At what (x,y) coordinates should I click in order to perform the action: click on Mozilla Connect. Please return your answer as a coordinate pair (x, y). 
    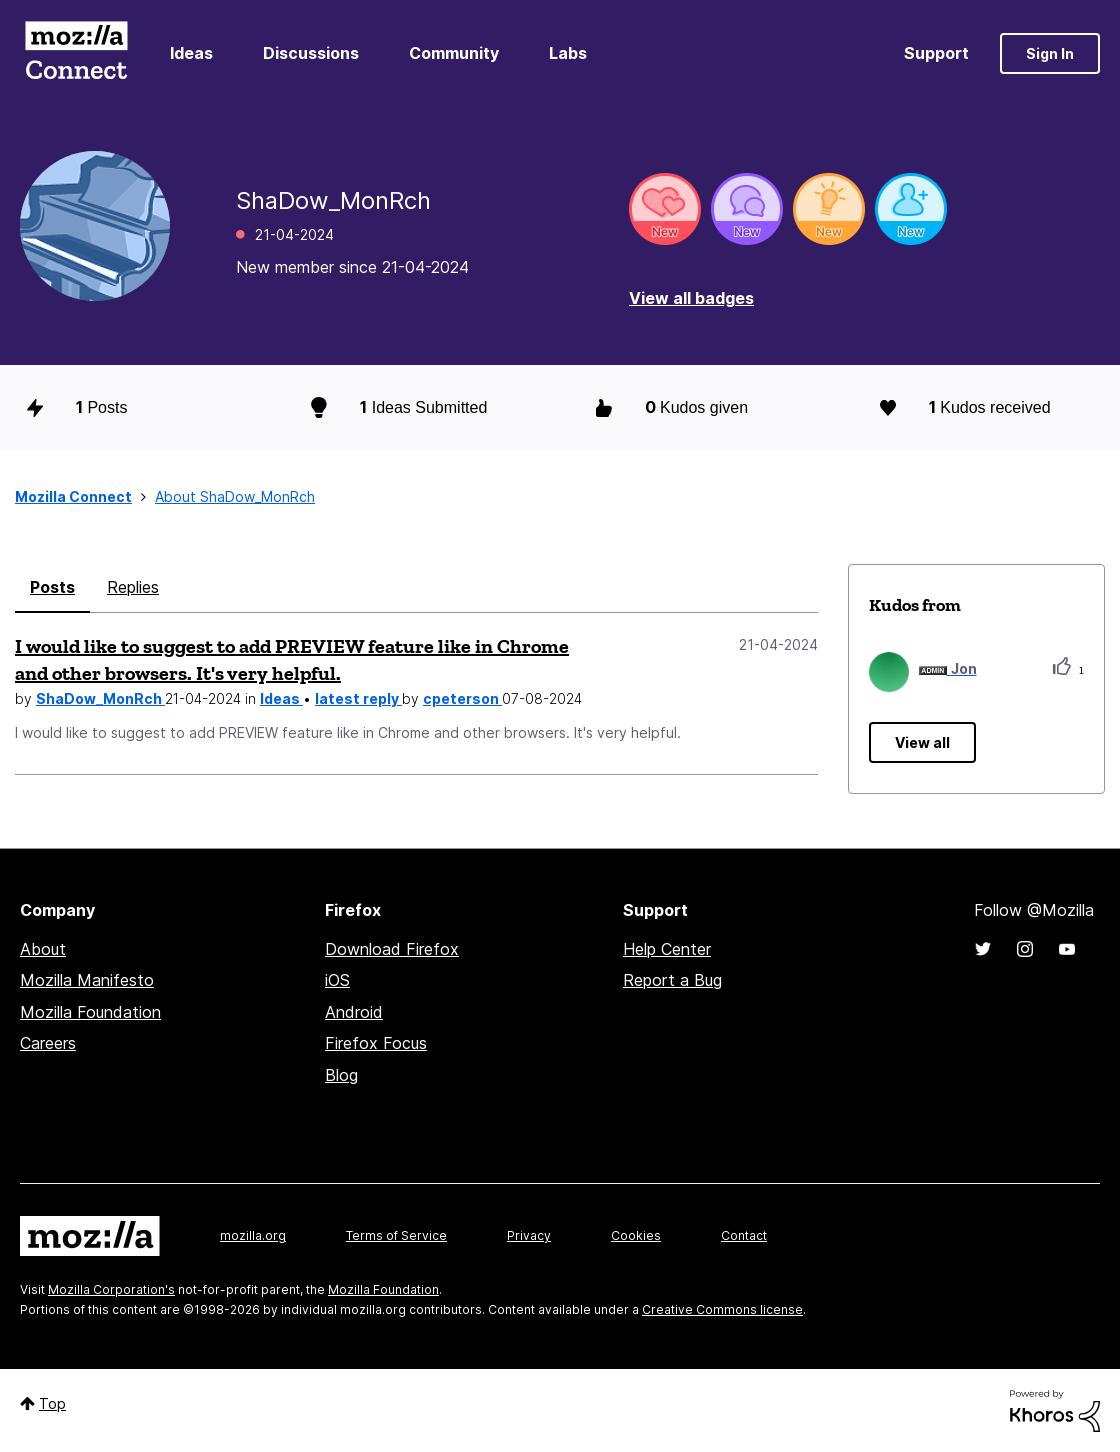
    Looking at the image, I should click on (76, 53).